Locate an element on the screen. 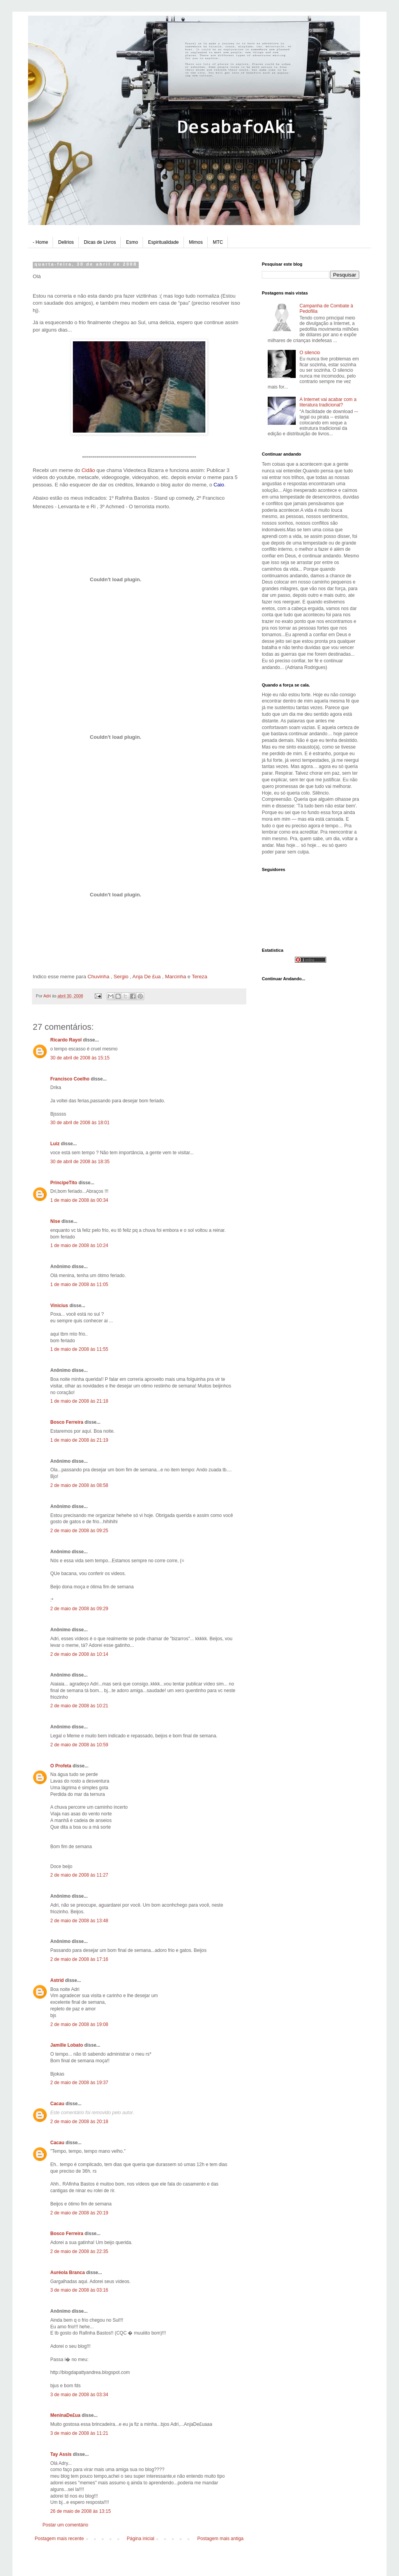 Image resolution: width=399 pixels, height=2576 pixels. 2 de maio de 2008 às 20:19 is located at coordinates (79, 2213).